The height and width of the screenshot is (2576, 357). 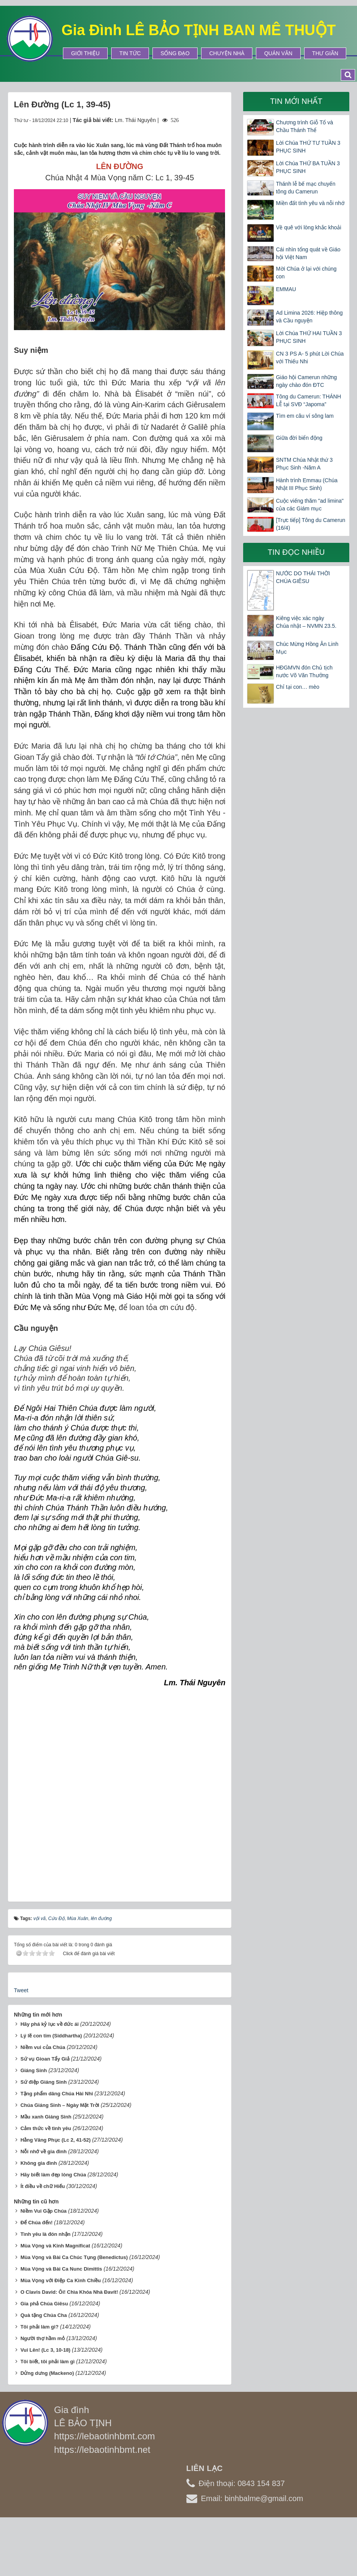 I want to click on Chúc Mừng Hồng Ân Linh Mục, so click(x=307, y=648).